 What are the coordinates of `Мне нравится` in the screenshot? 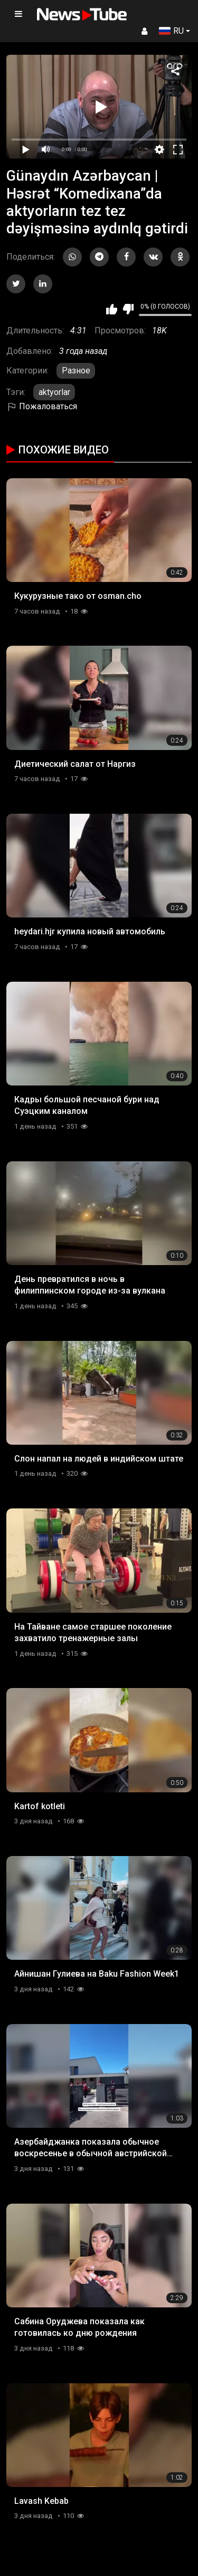 It's located at (111, 309).